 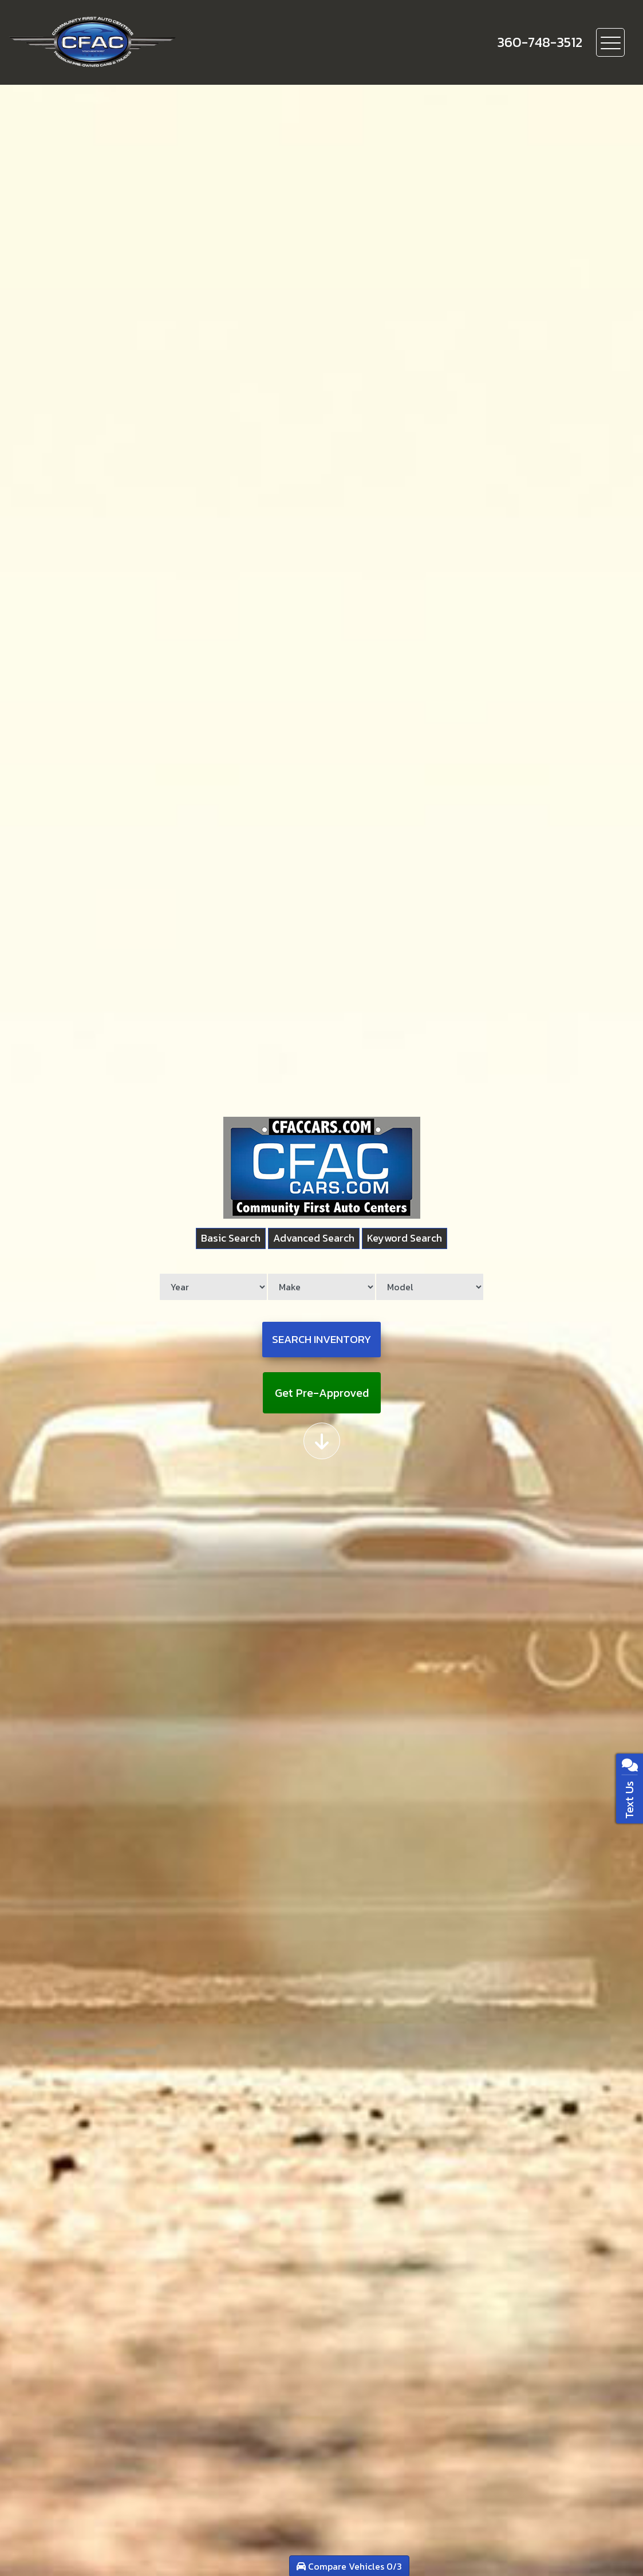 I want to click on Advanced Search, so click(x=313, y=1241).